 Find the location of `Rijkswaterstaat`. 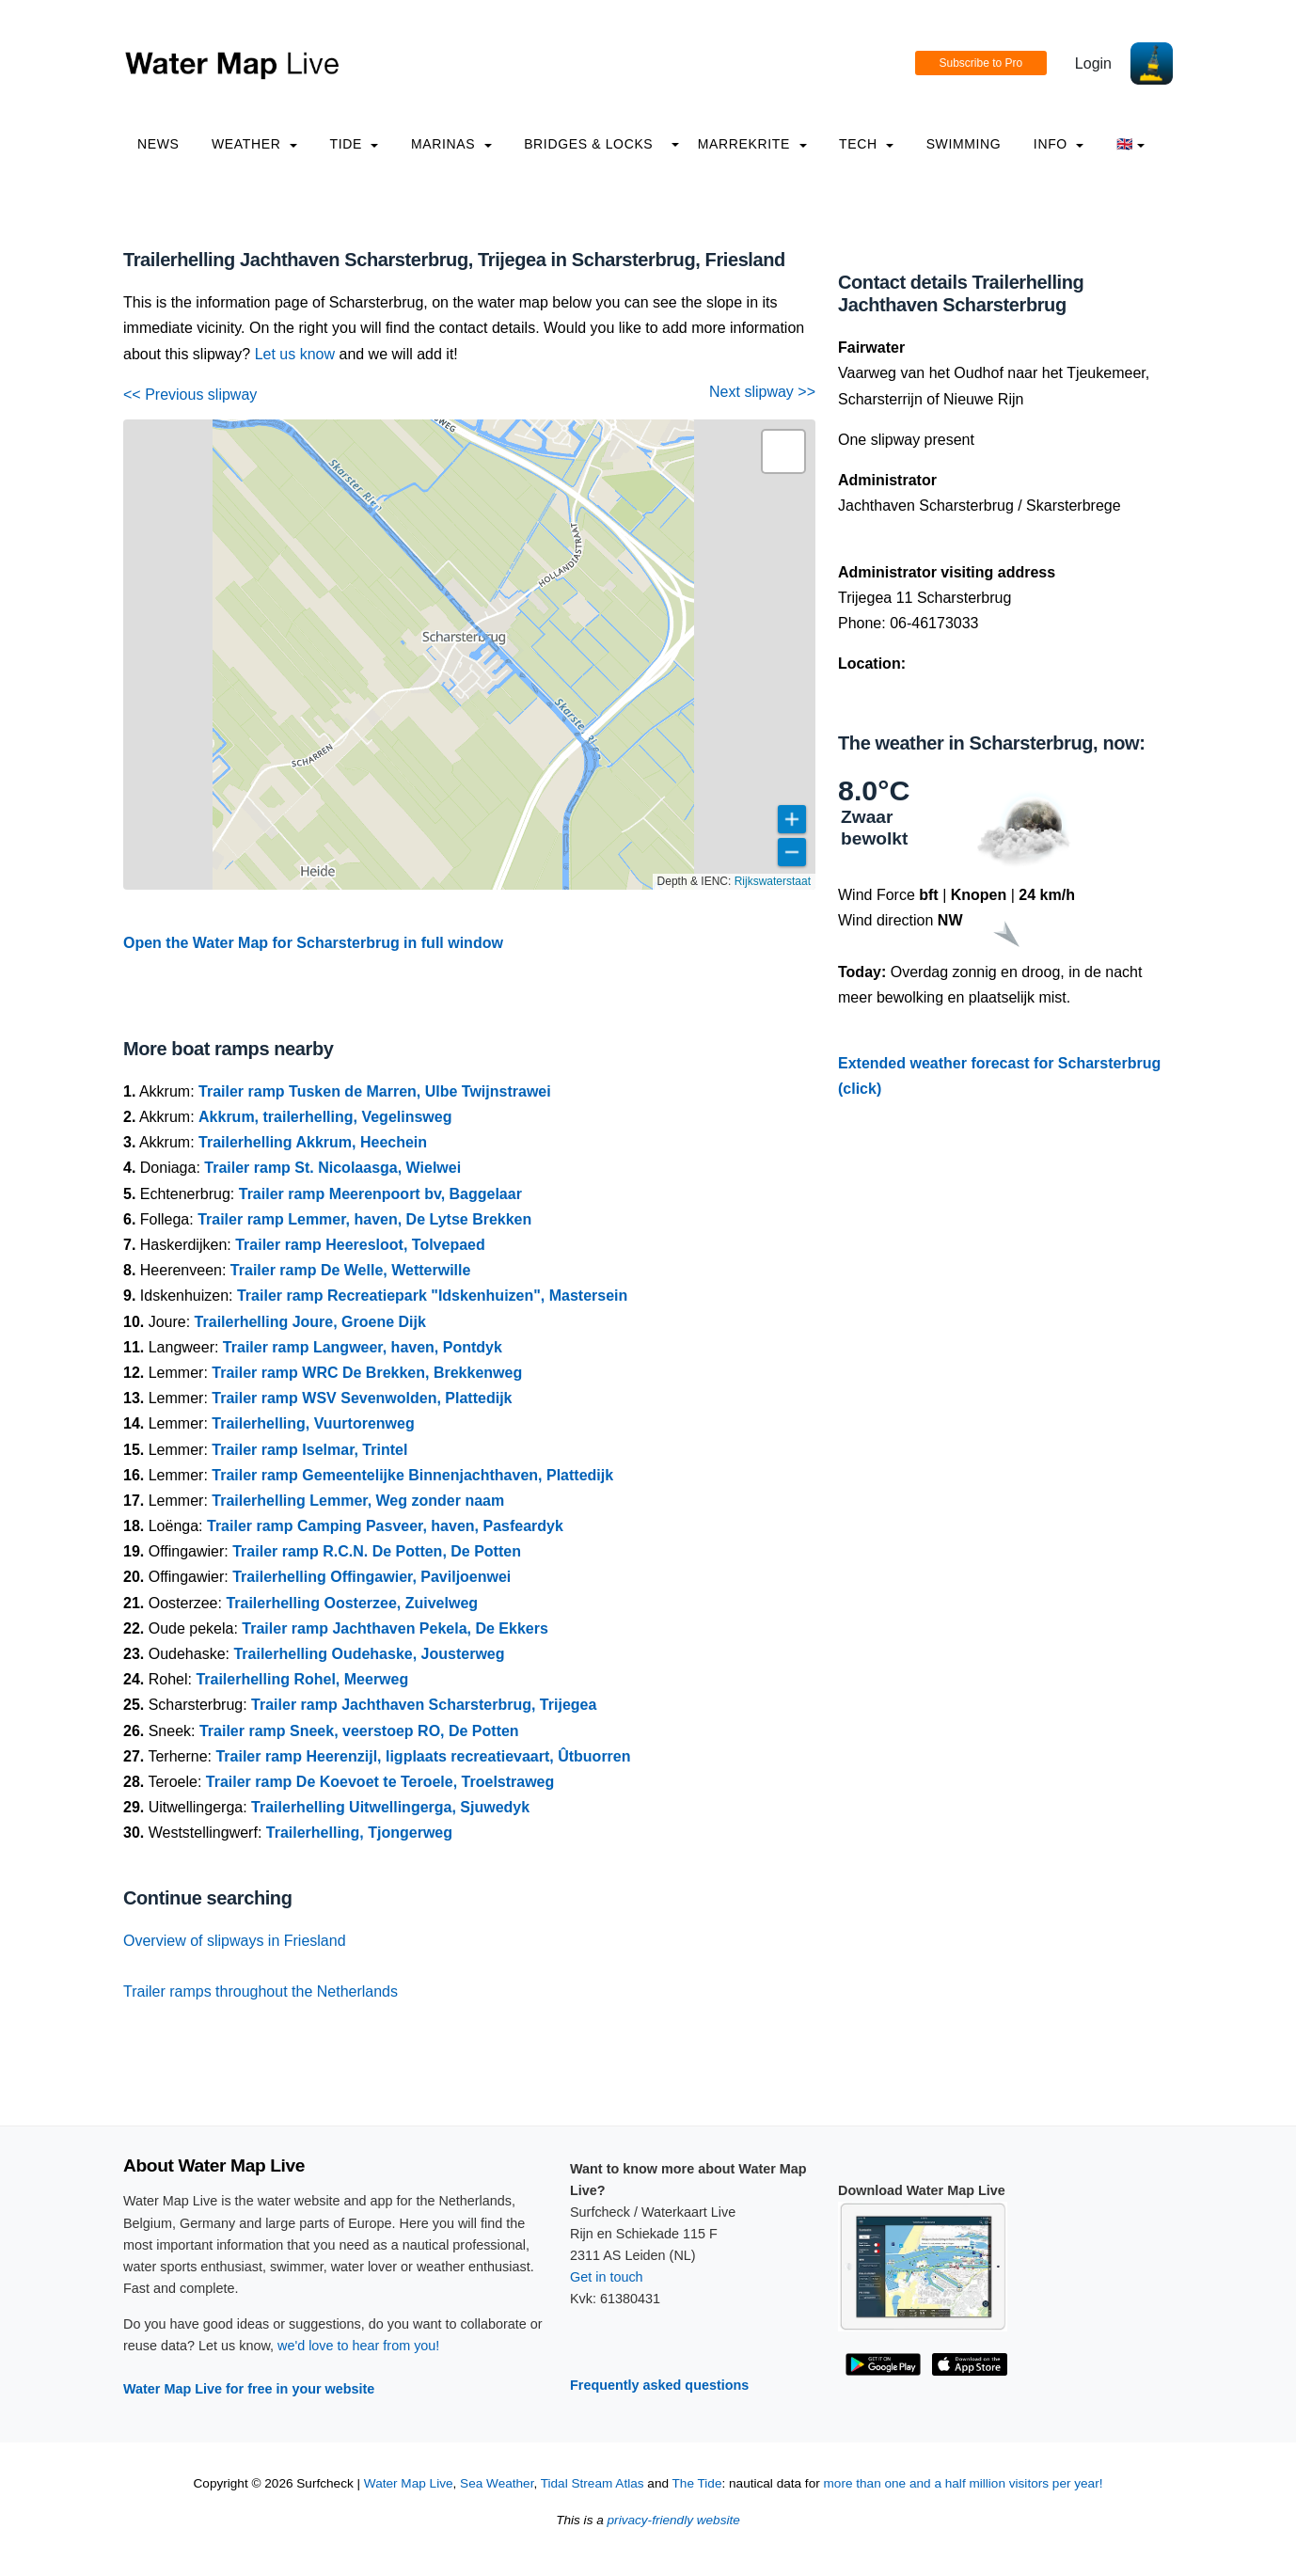

Rijkswaterstaat is located at coordinates (773, 881).